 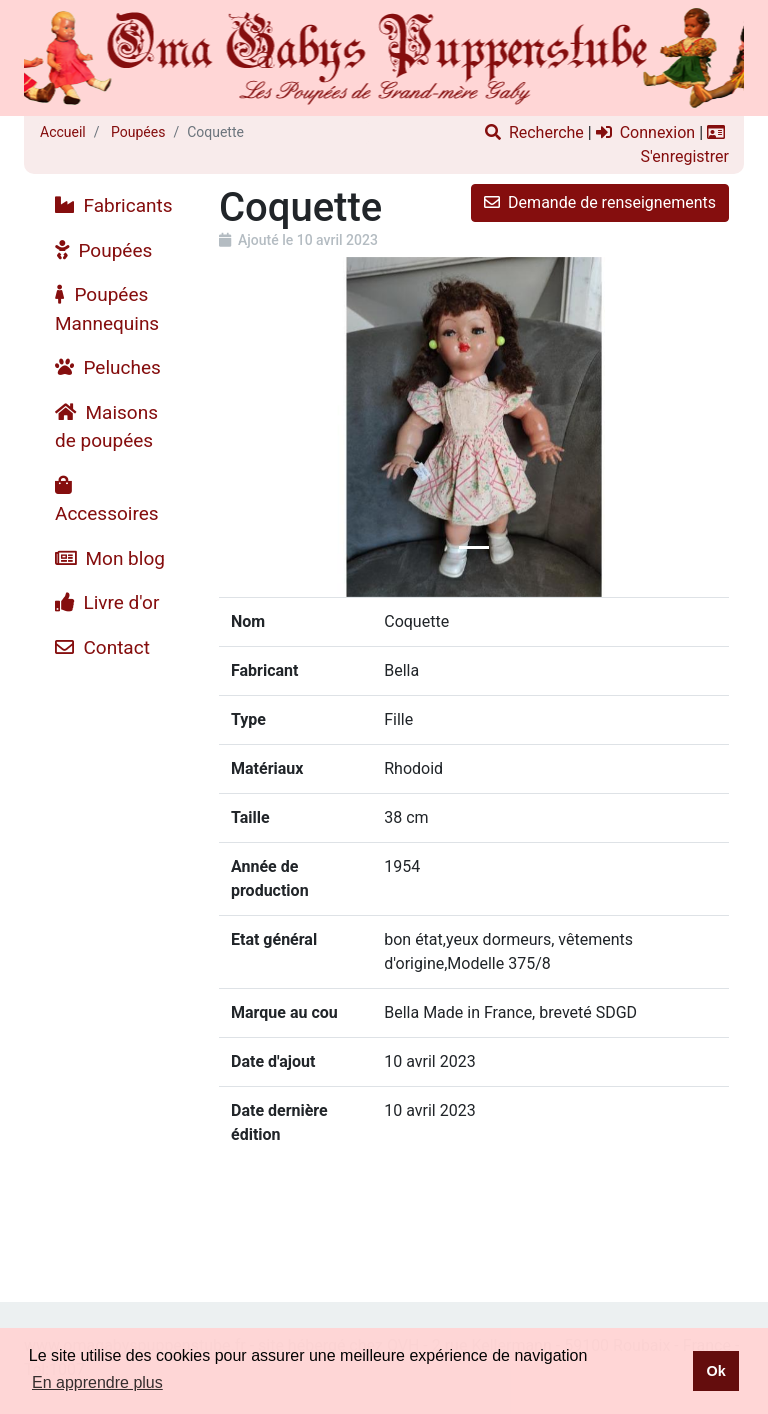 What do you see at coordinates (110, 558) in the screenshot?
I see `Mon blog` at bounding box center [110, 558].